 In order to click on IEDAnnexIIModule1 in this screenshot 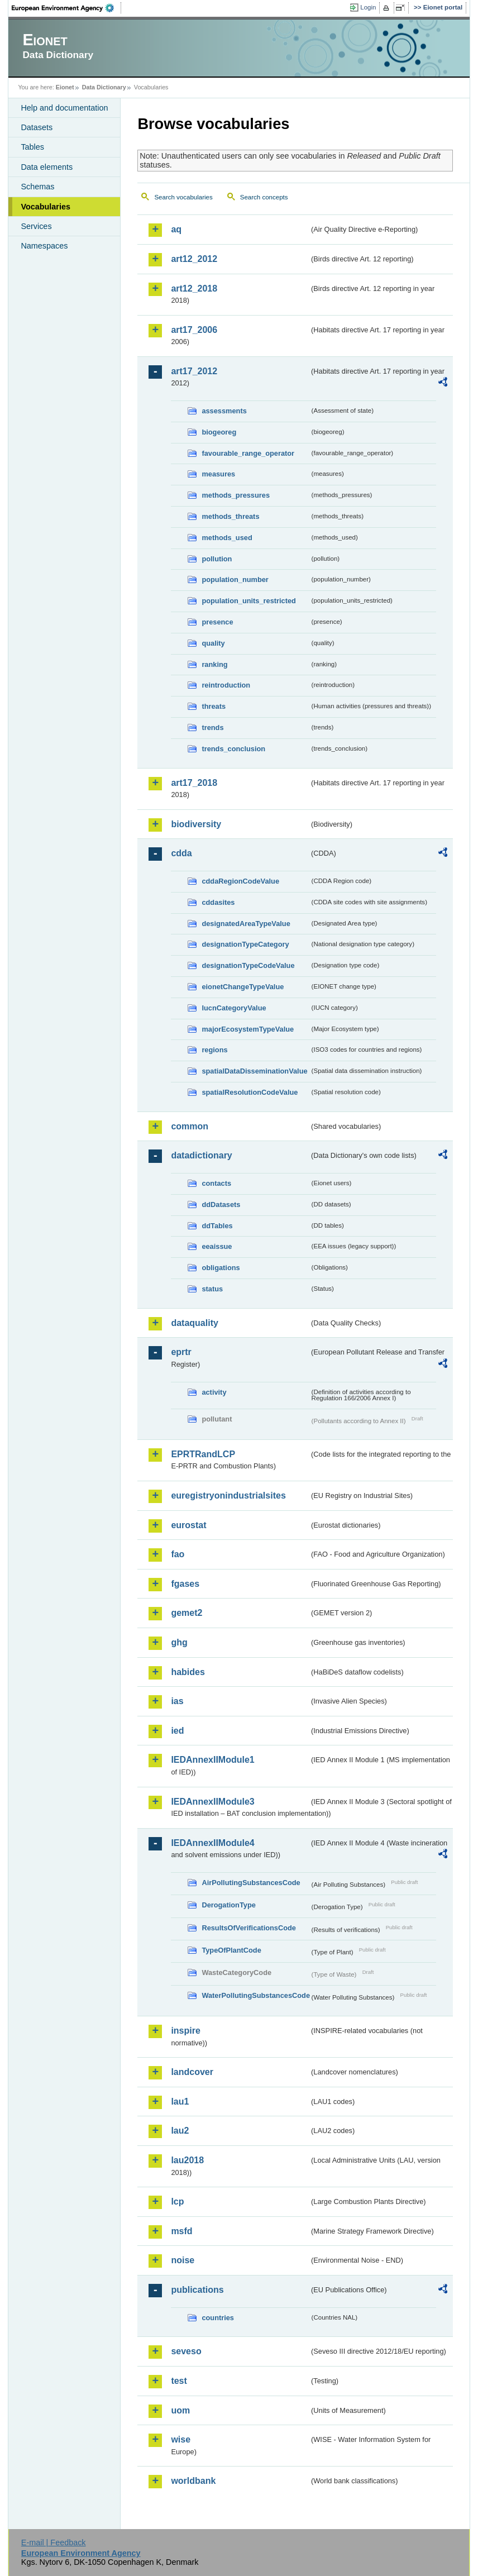, I will do `click(212, 1759)`.